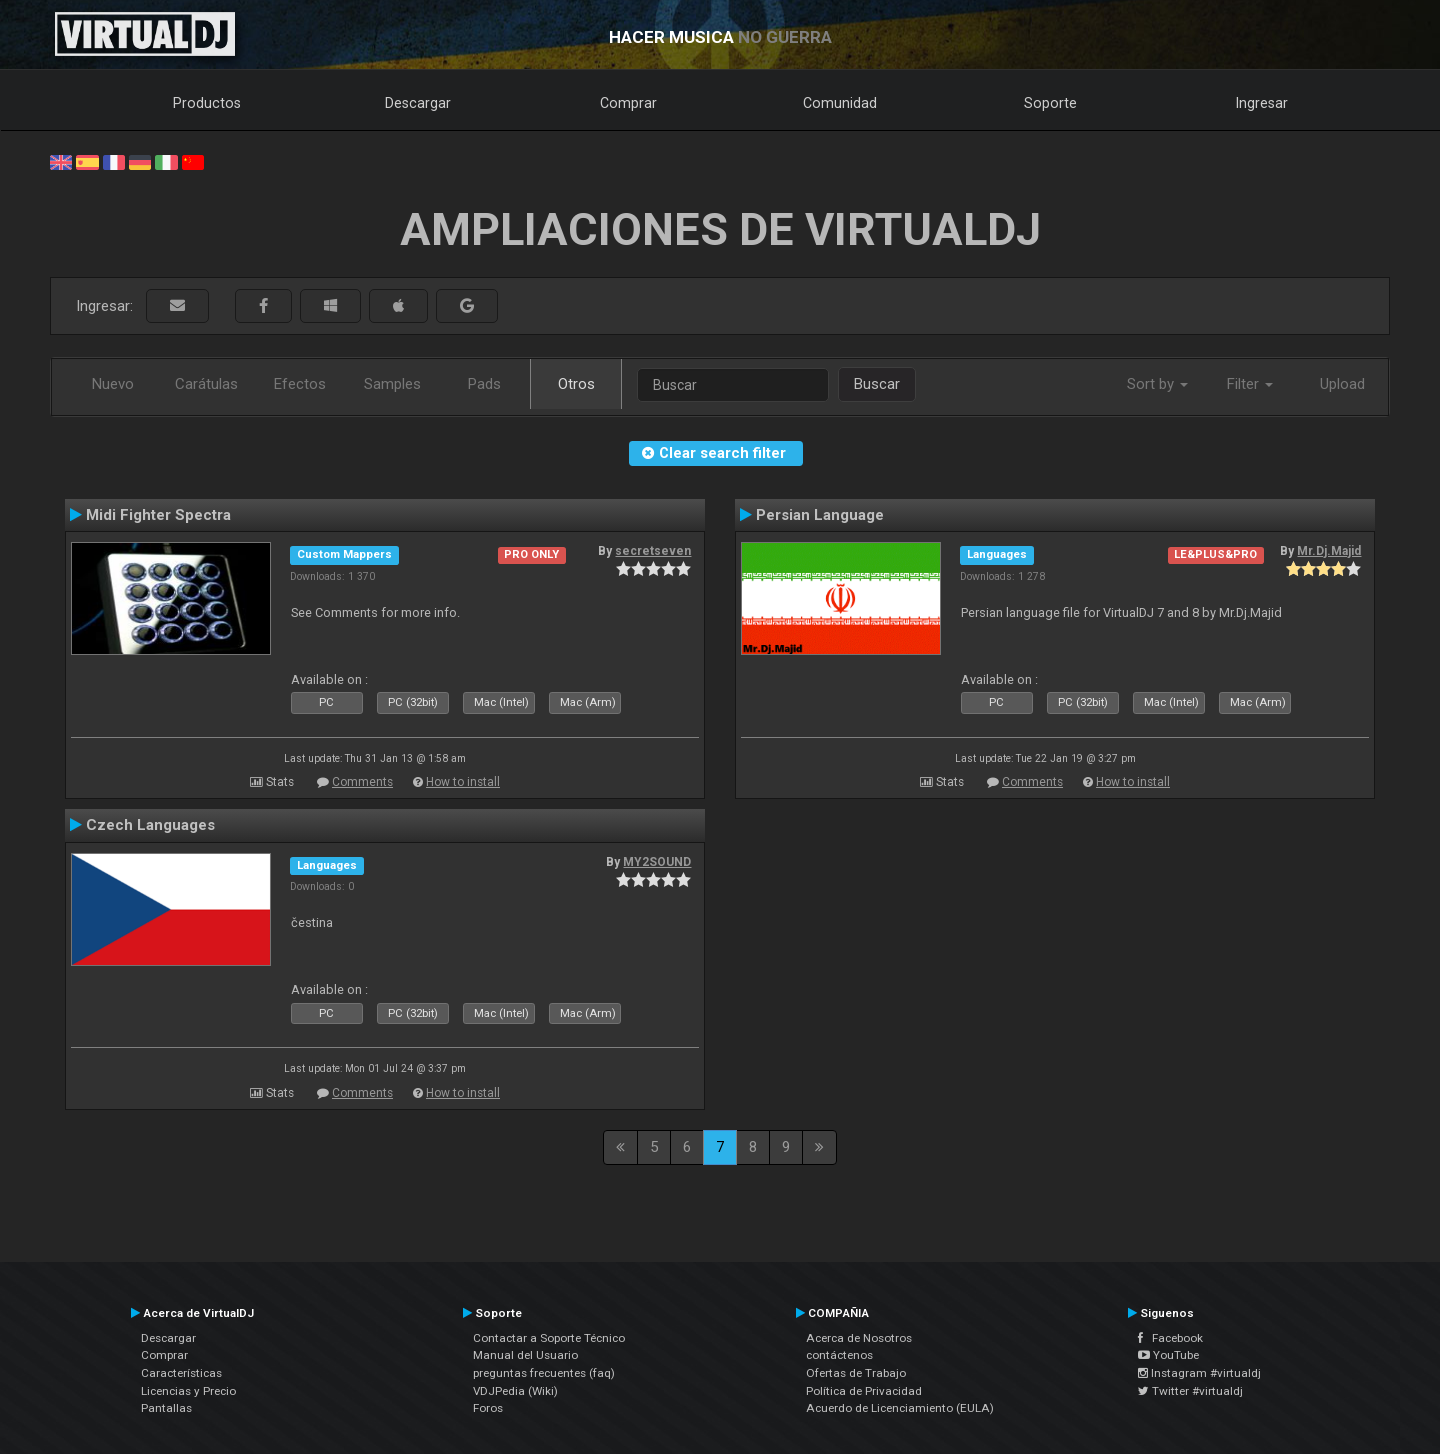 The image size is (1440, 1454). Describe the element at coordinates (113, 384) in the screenshot. I see `Nuevo` at that location.